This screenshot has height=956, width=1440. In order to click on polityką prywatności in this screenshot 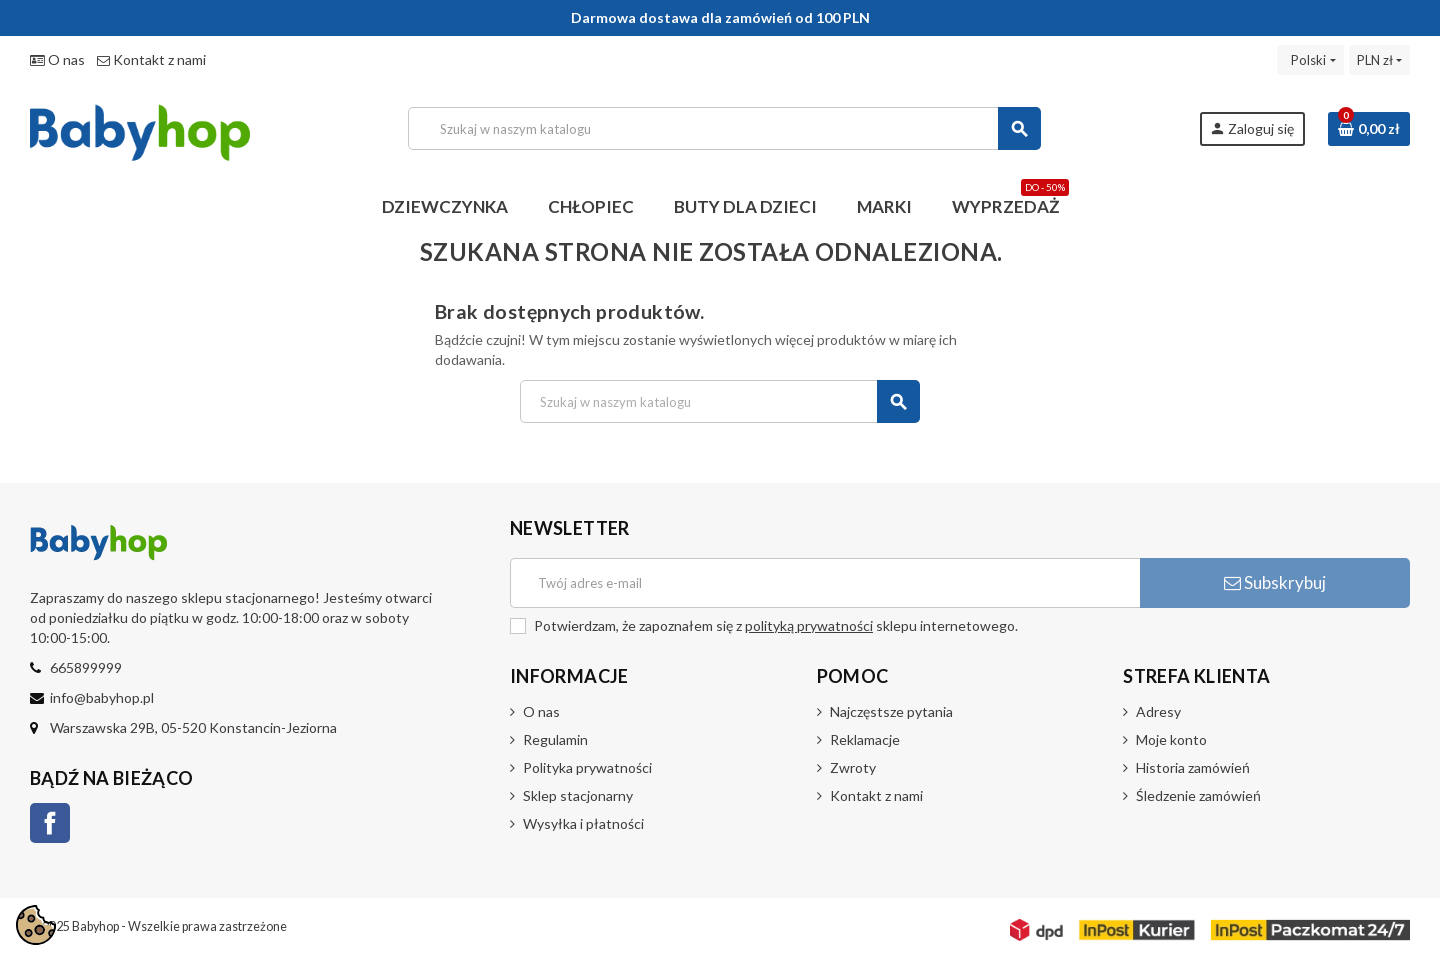, I will do `click(809, 625)`.